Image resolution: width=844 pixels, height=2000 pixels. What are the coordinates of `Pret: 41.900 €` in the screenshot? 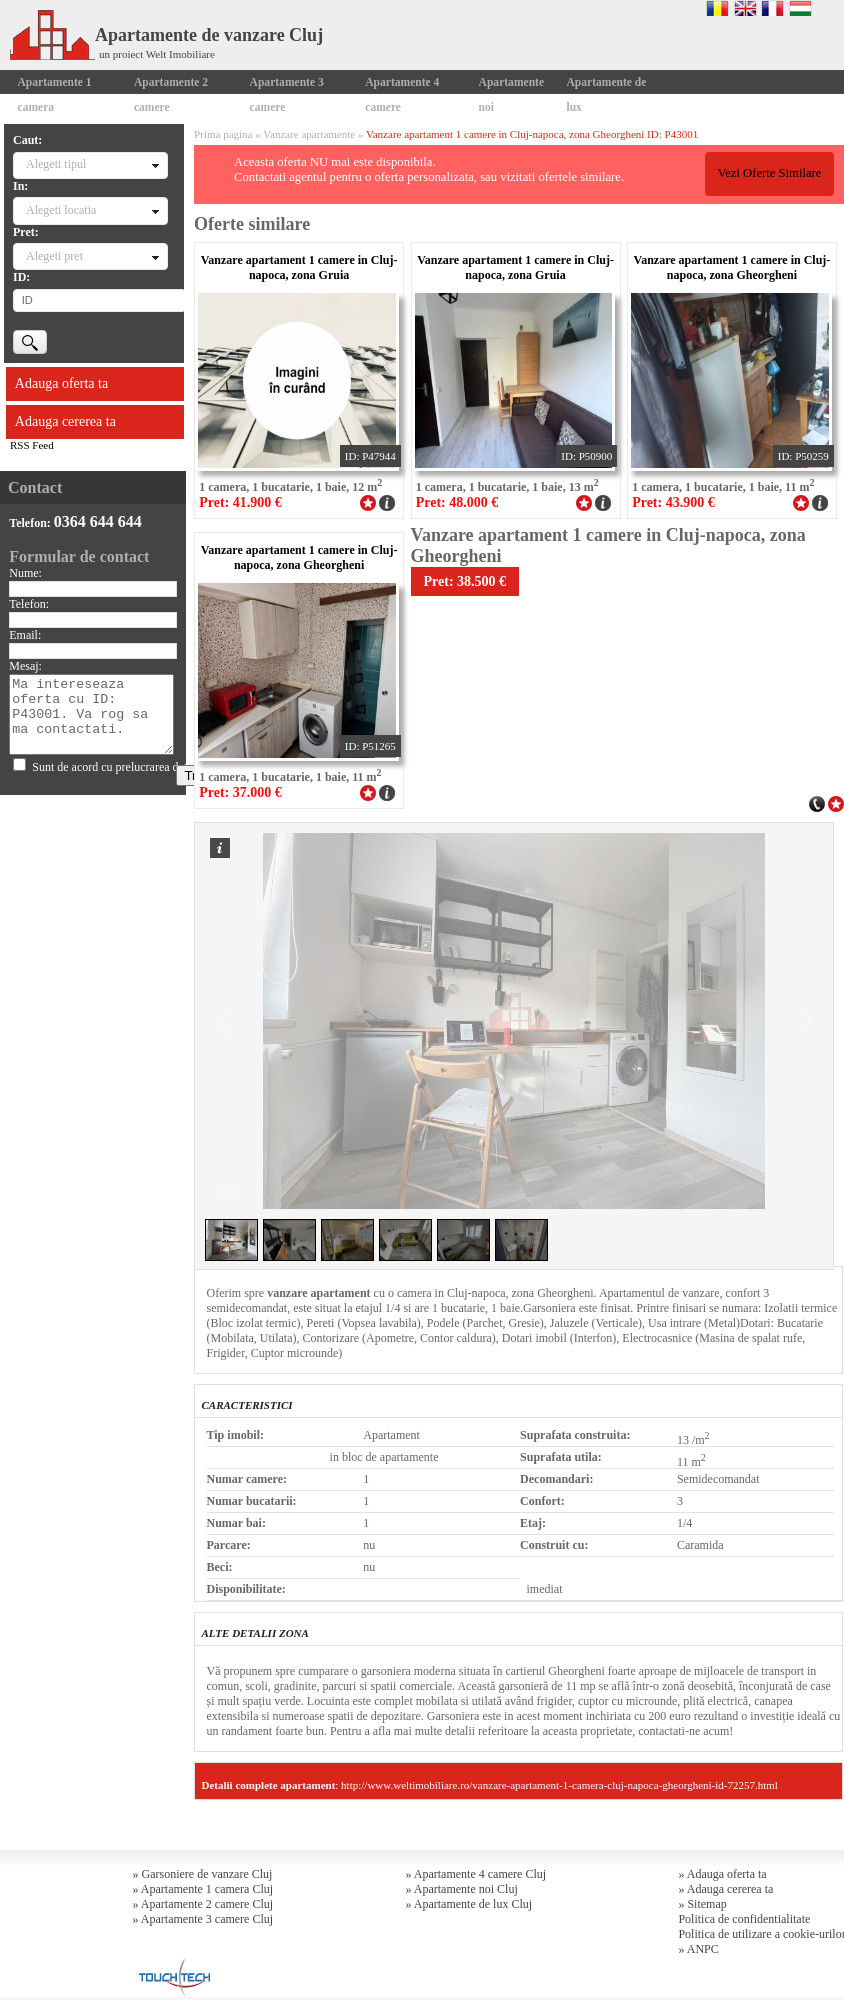 It's located at (240, 502).